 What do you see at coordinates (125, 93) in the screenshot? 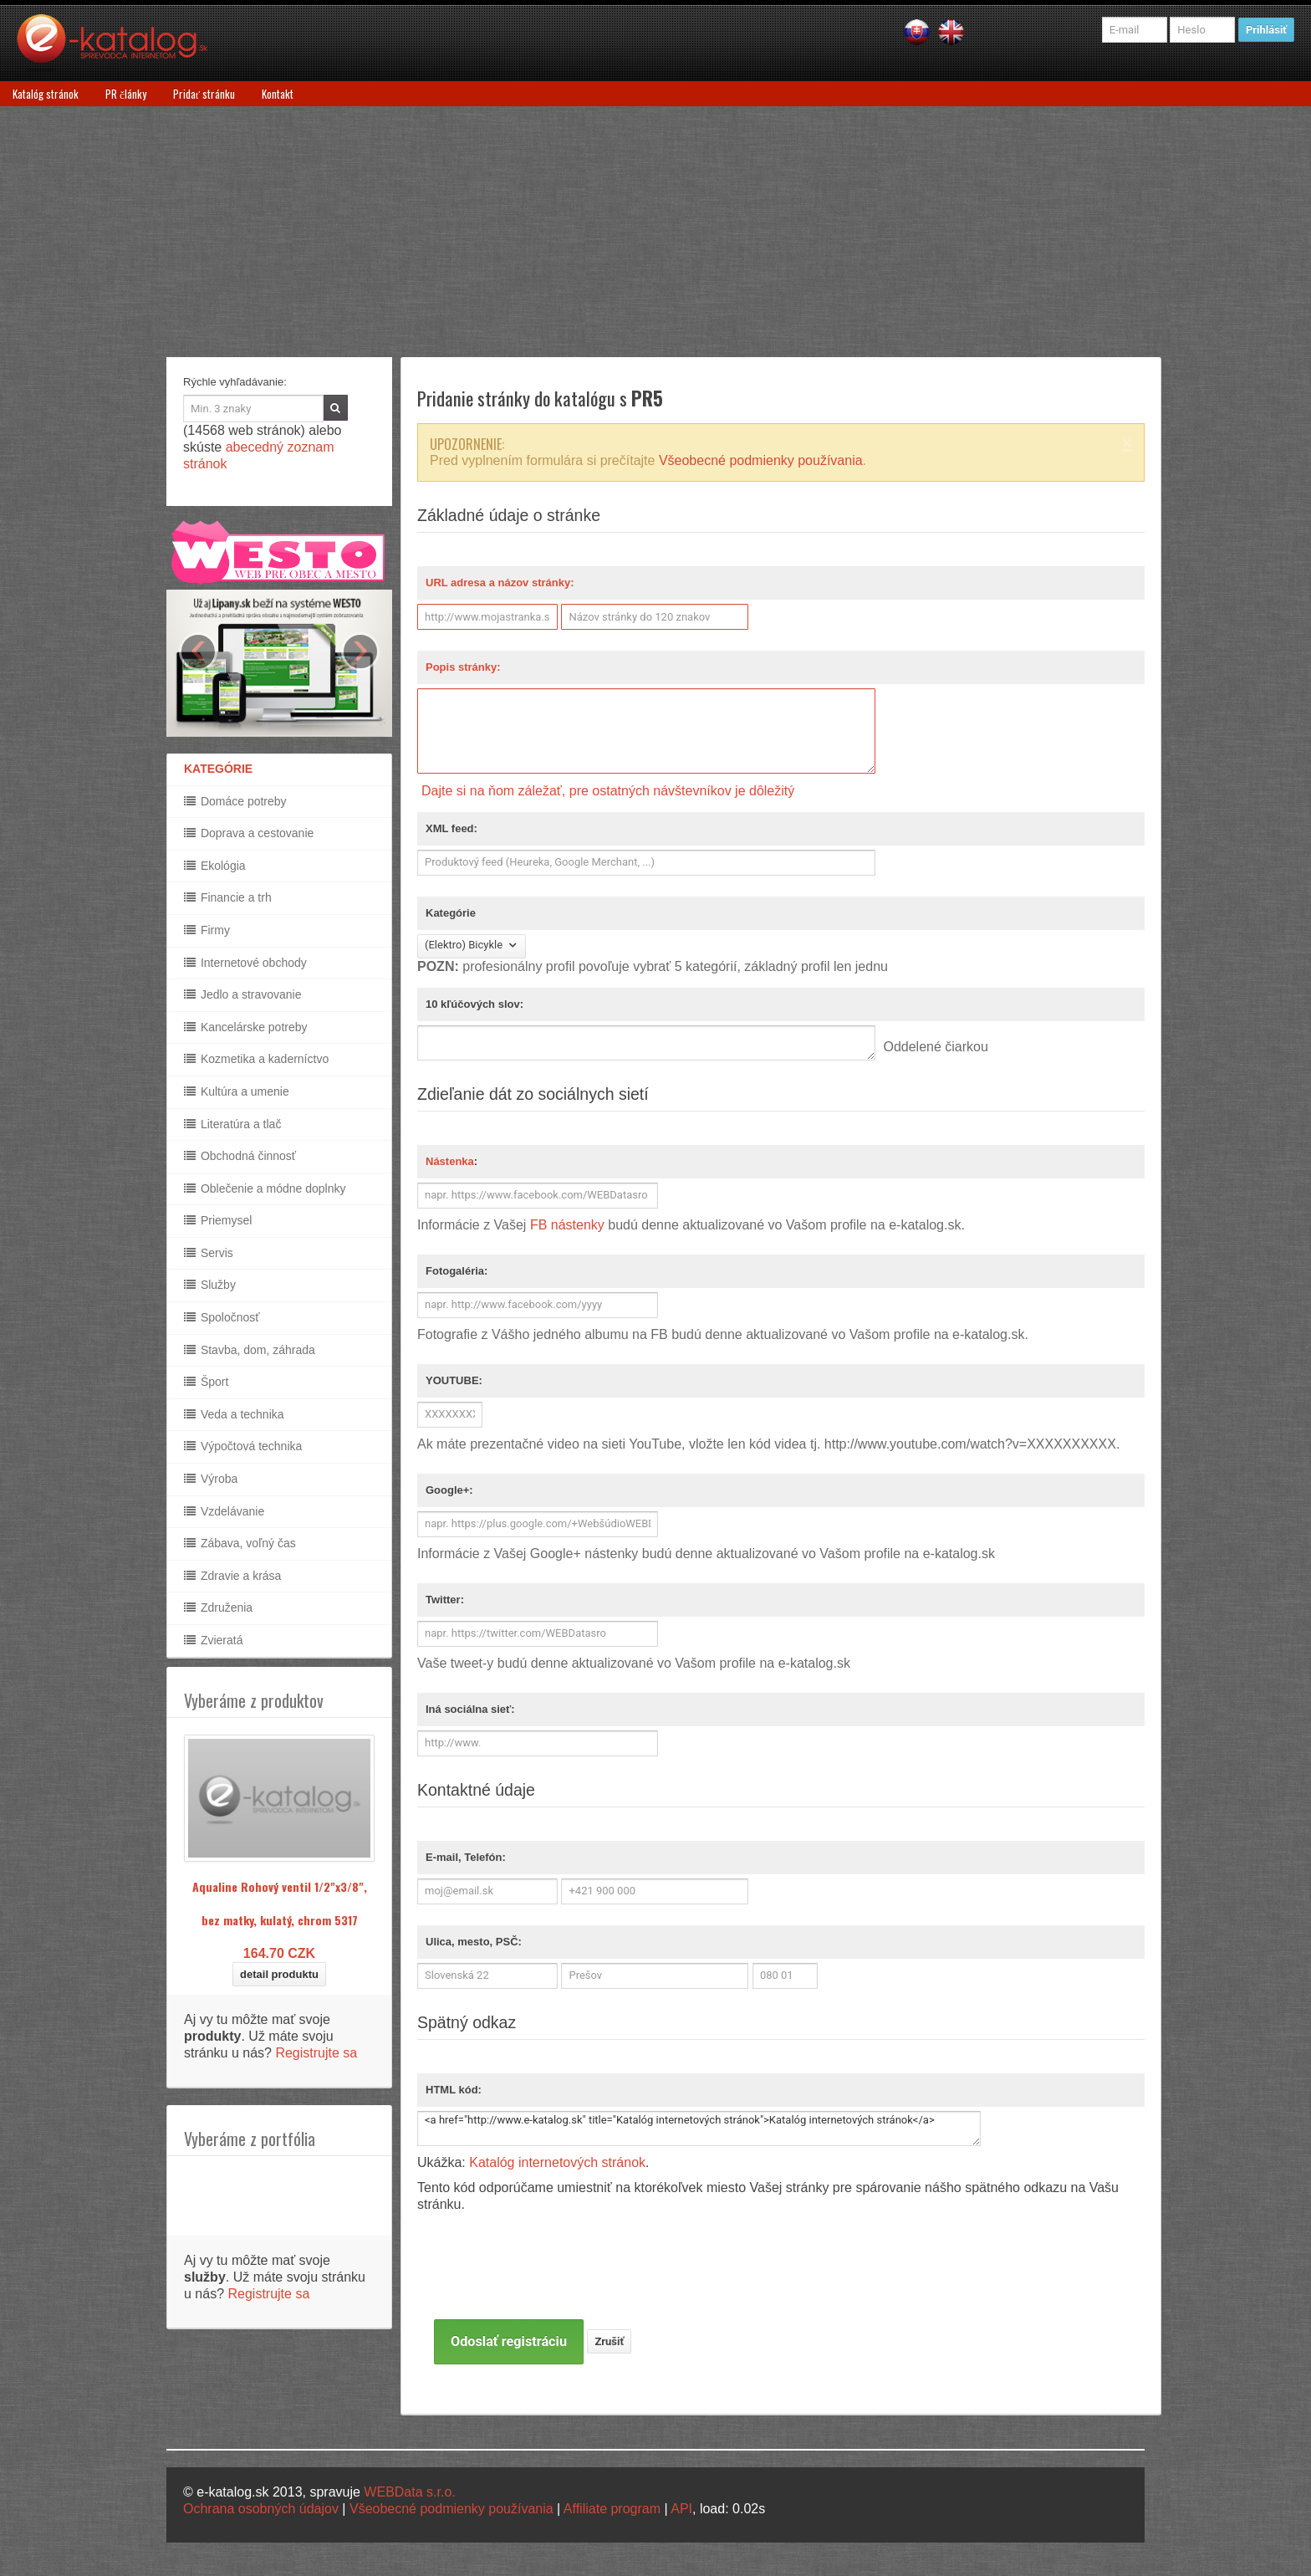
I see `PR články` at bounding box center [125, 93].